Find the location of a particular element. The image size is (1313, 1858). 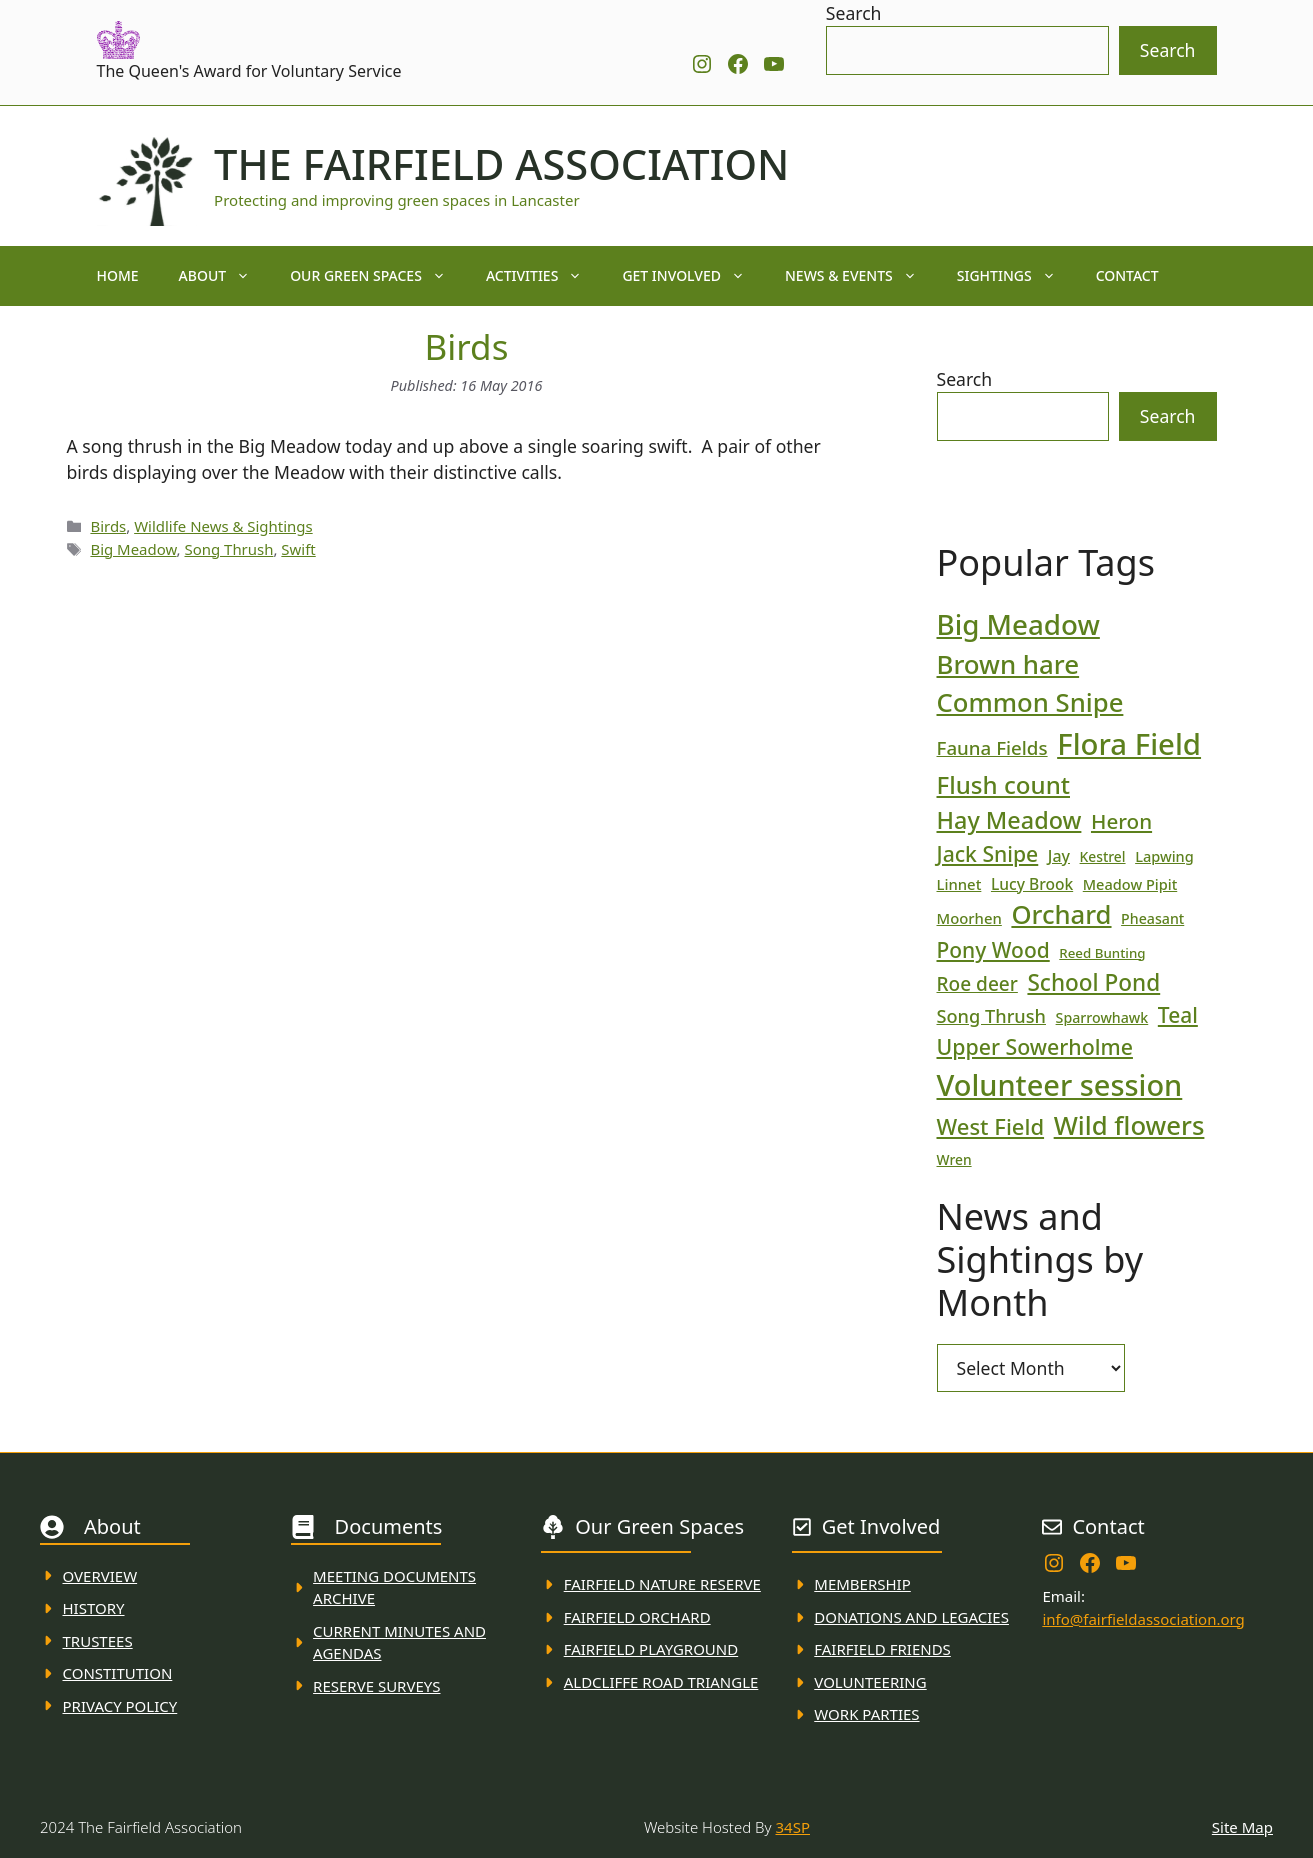

Upper Sowerholme [Upper Sowerholme (48 items)] is located at coordinates (1035, 1046).